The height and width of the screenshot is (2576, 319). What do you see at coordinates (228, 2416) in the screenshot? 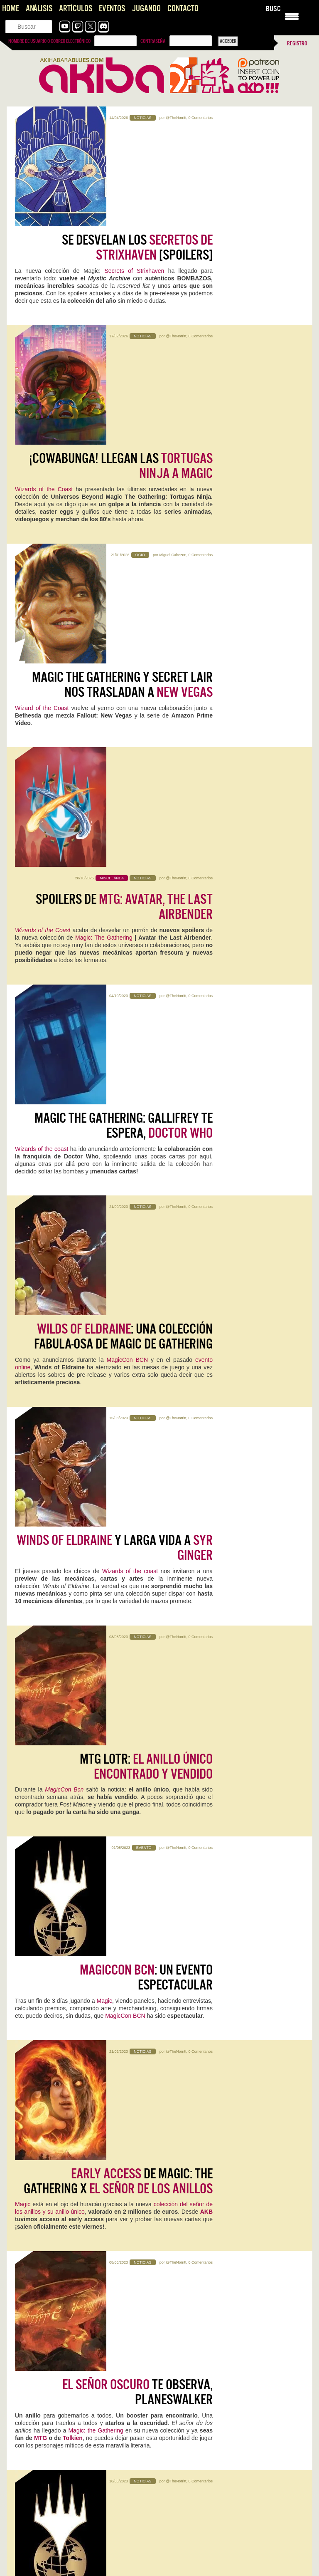
I see `Konami convierte la Master League en una tragaperras` at bounding box center [228, 2416].